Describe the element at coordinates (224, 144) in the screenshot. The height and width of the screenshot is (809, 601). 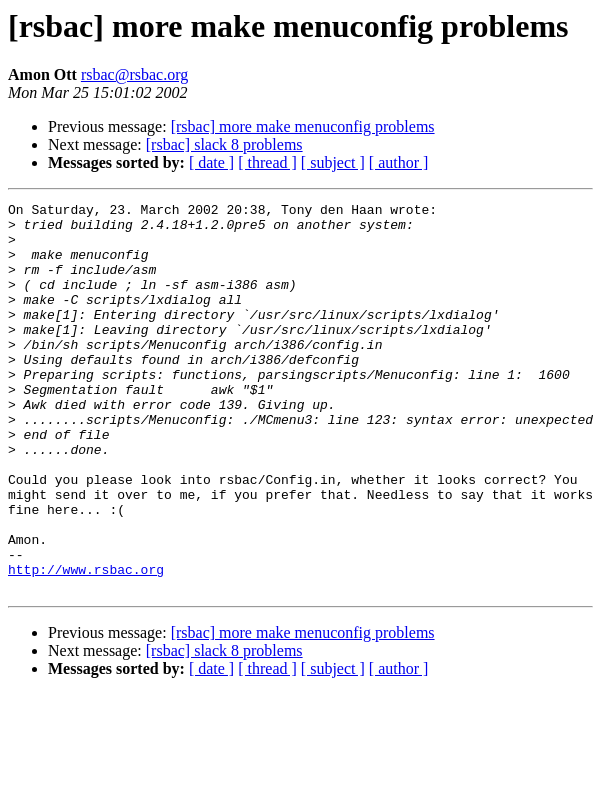
I see `[rsbac] slack 8 problems` at that location.